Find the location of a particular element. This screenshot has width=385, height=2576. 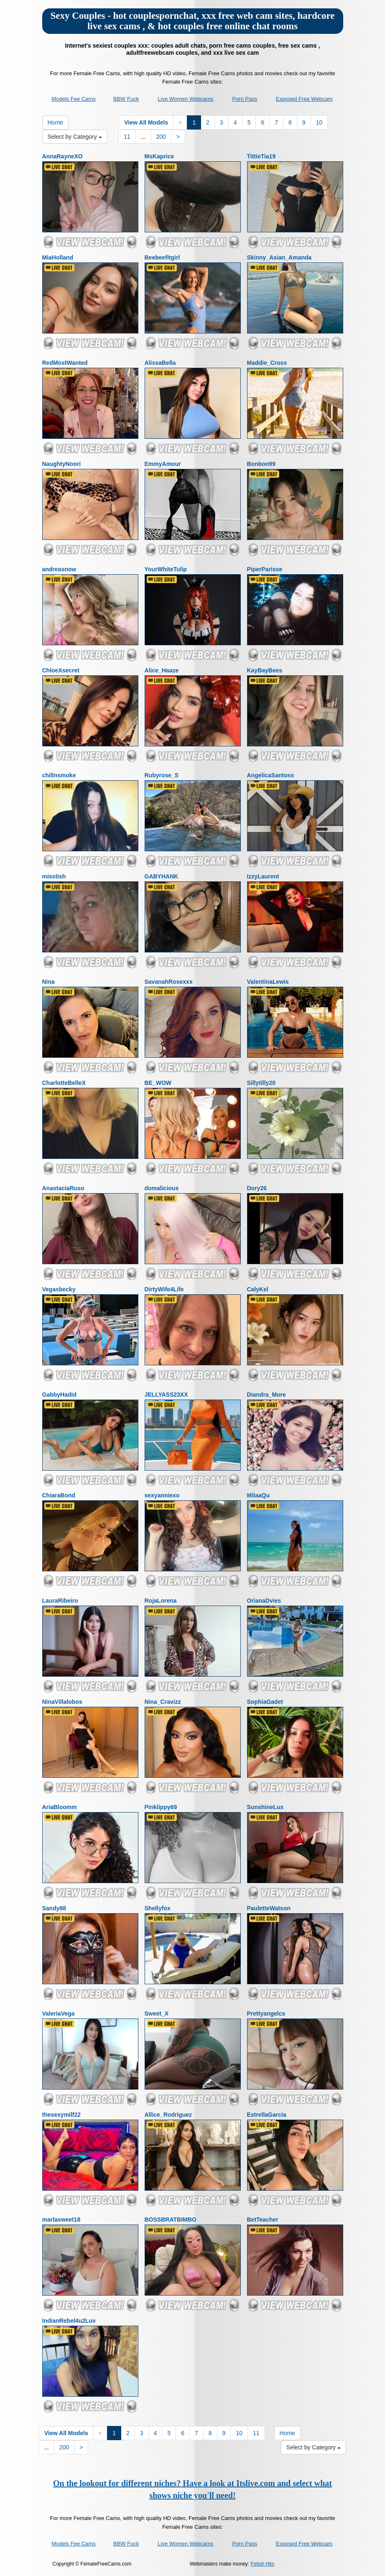

Alice_Haaze is located at coordinates (162, 670).